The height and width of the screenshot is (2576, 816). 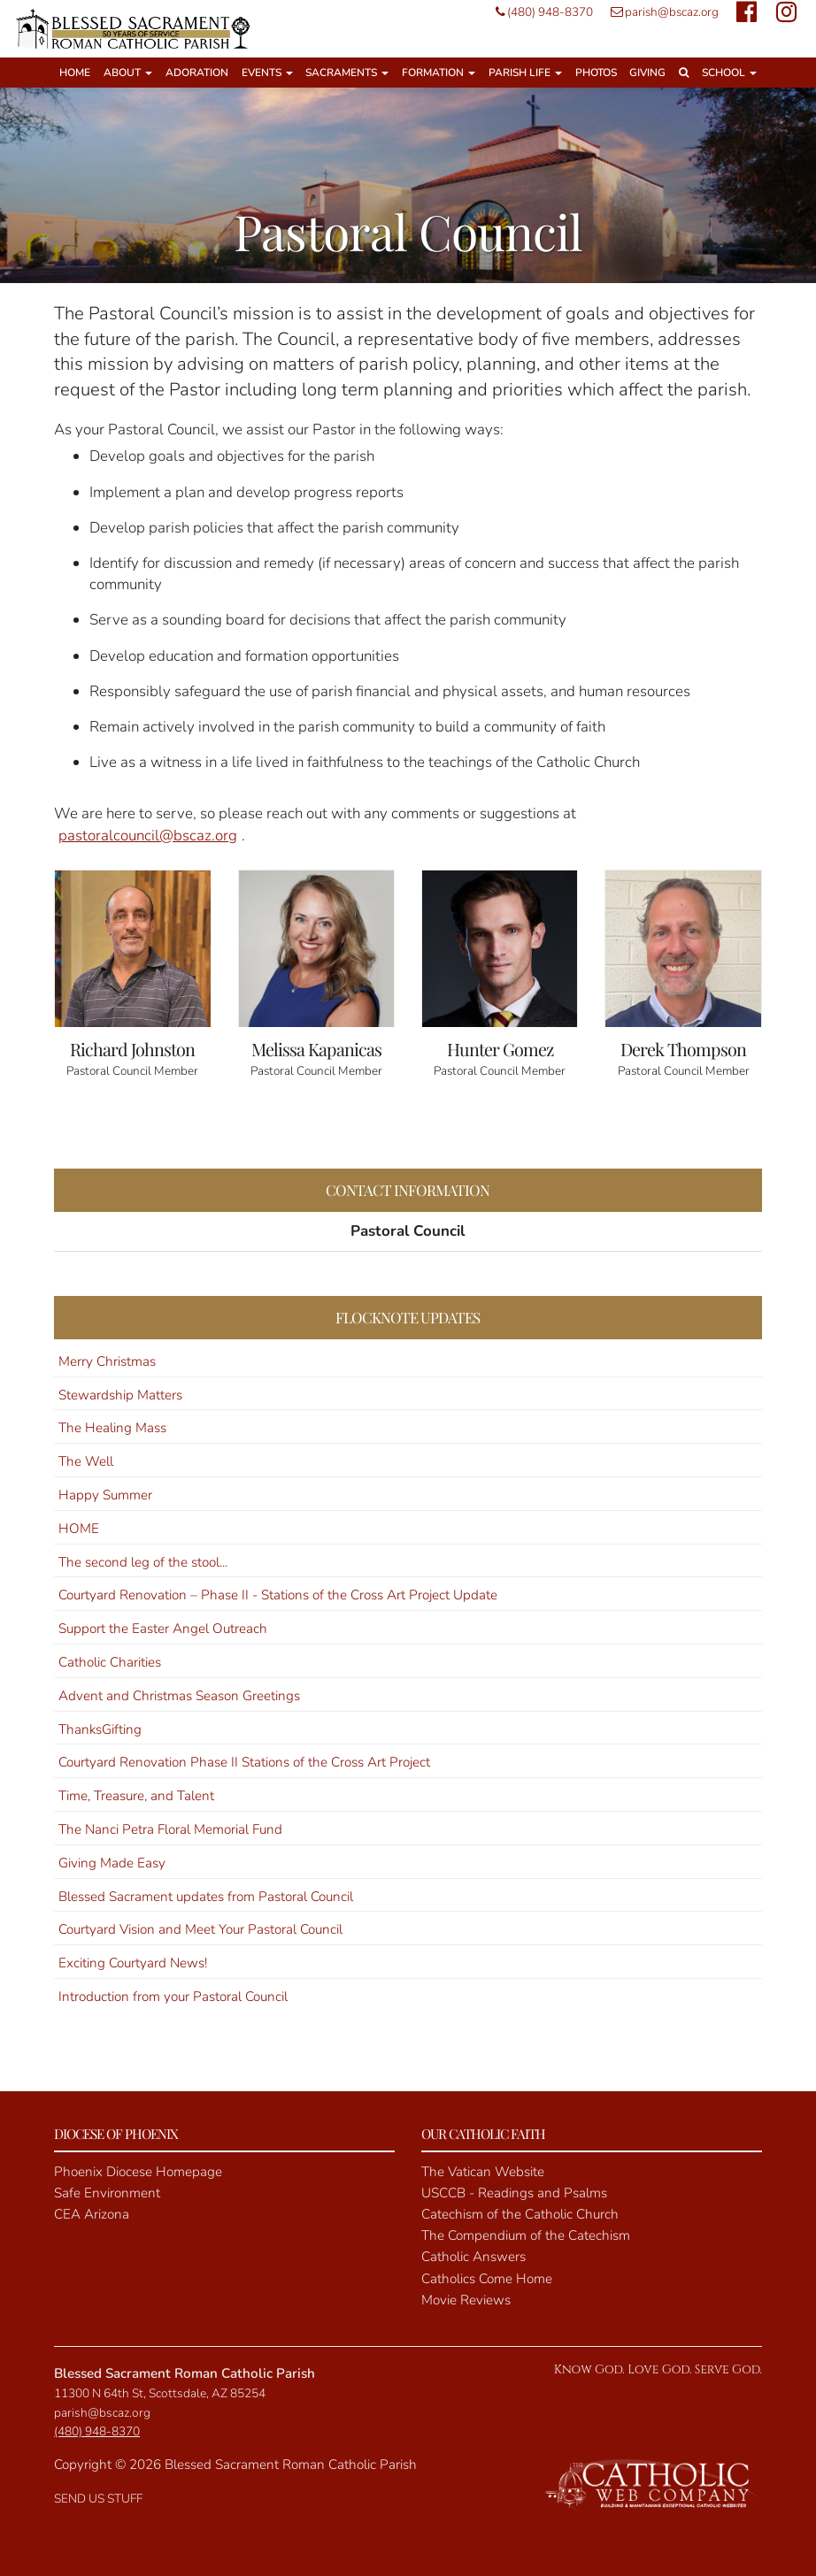 I want to click on SEND US STUFF, so click(x=98, y=2498).